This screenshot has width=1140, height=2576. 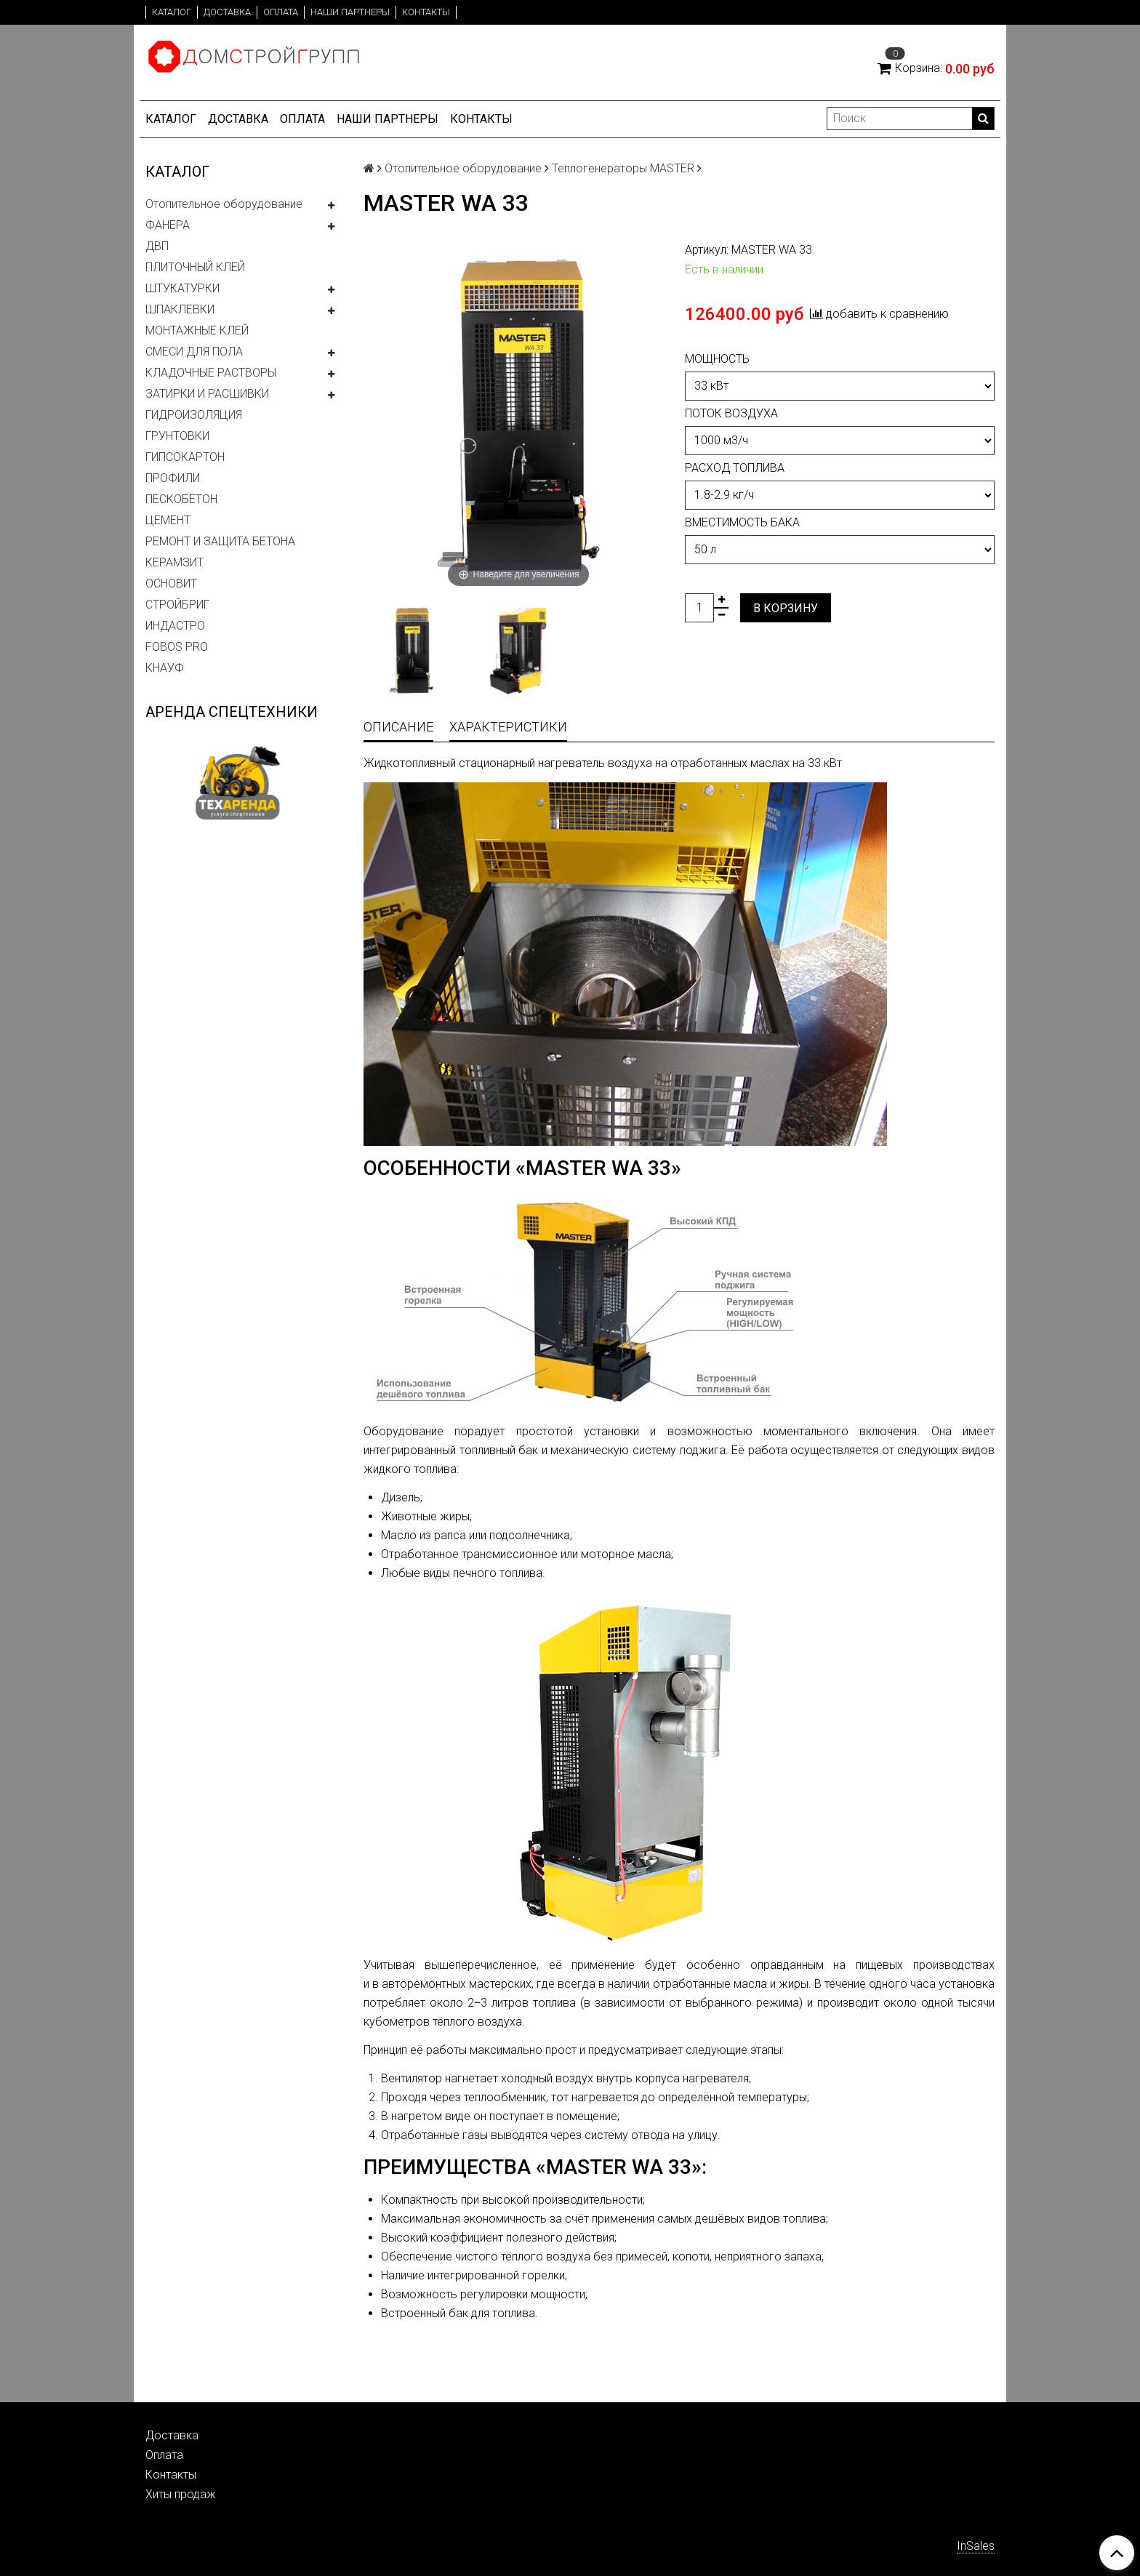 I want to click on InSales, so click(x=976, y=2546).